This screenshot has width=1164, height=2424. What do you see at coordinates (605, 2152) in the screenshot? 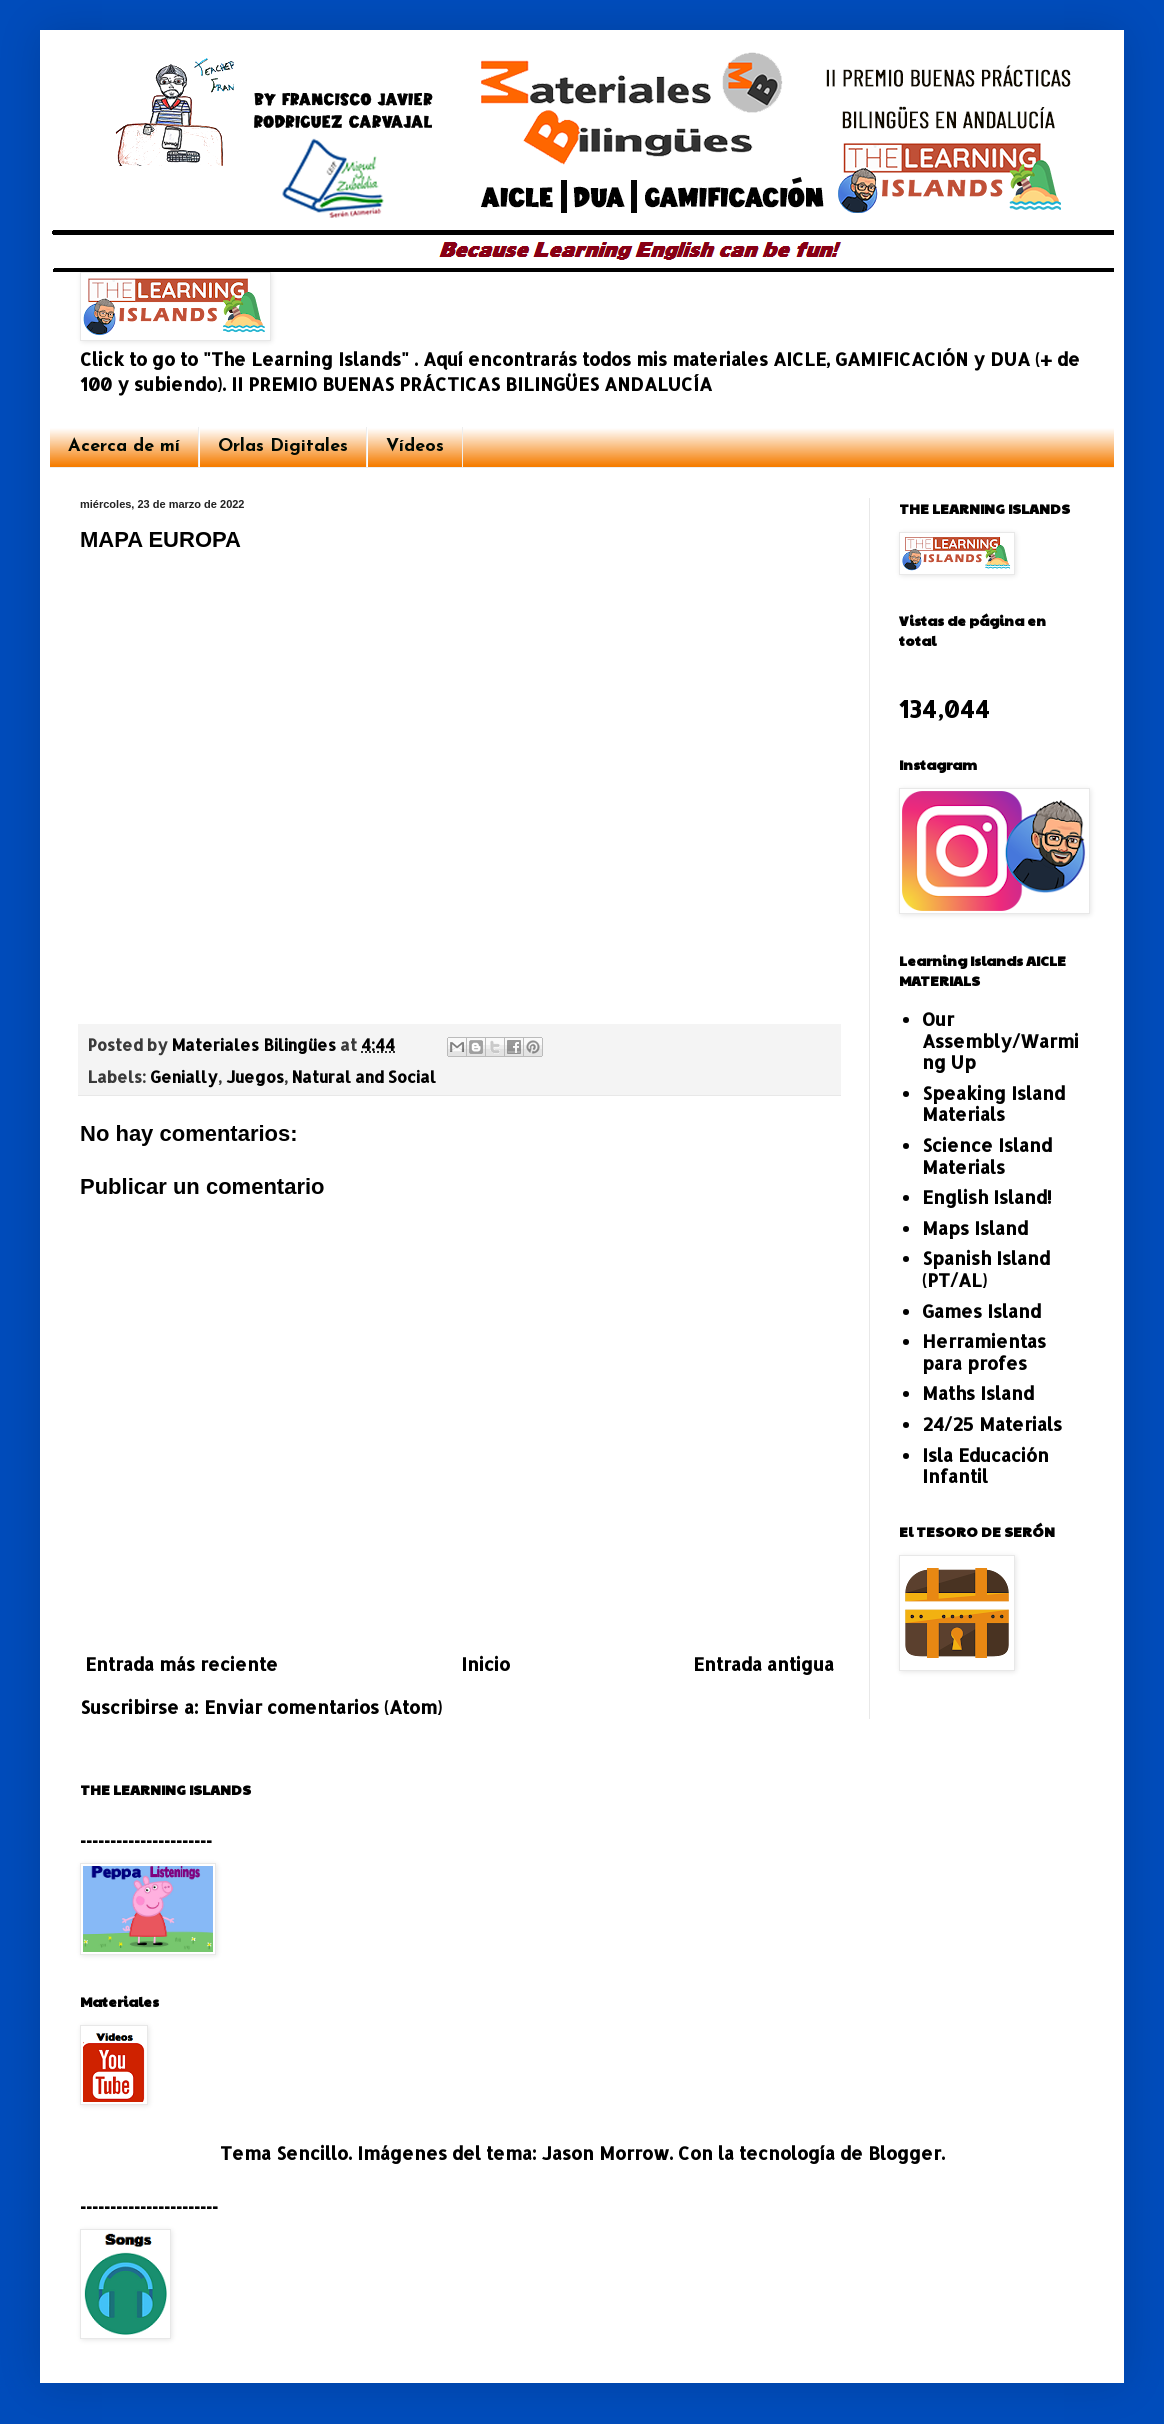
I see `Jason Morrow` at bounding box center [605, 2152].